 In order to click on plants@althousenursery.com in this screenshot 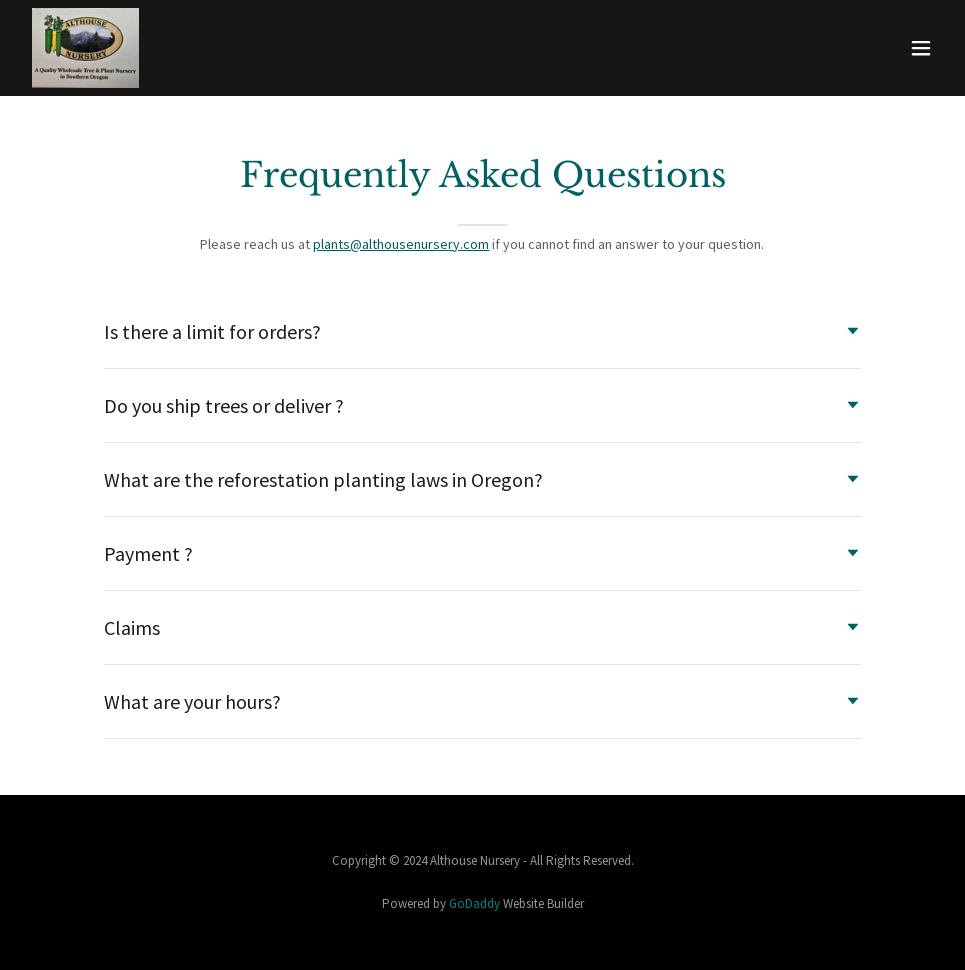, I will do `click(401, 244)`.